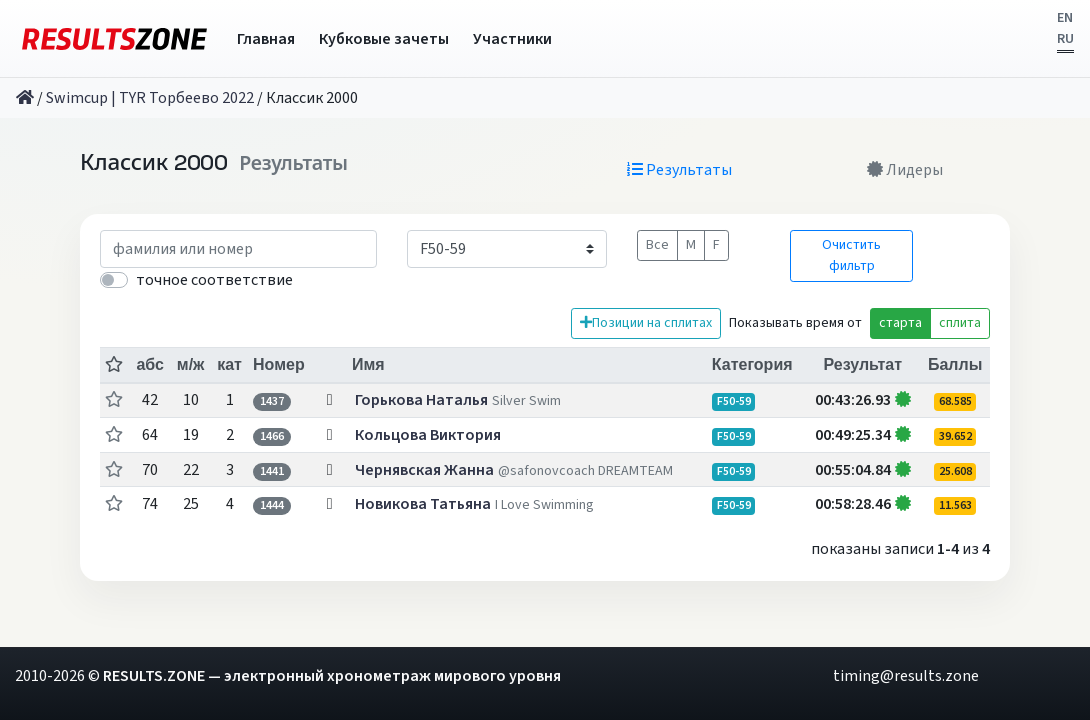  What do you see at coordinates (214, 280) in the screenshot?
I see `точное соответствие` at bounding box center [214, 280].